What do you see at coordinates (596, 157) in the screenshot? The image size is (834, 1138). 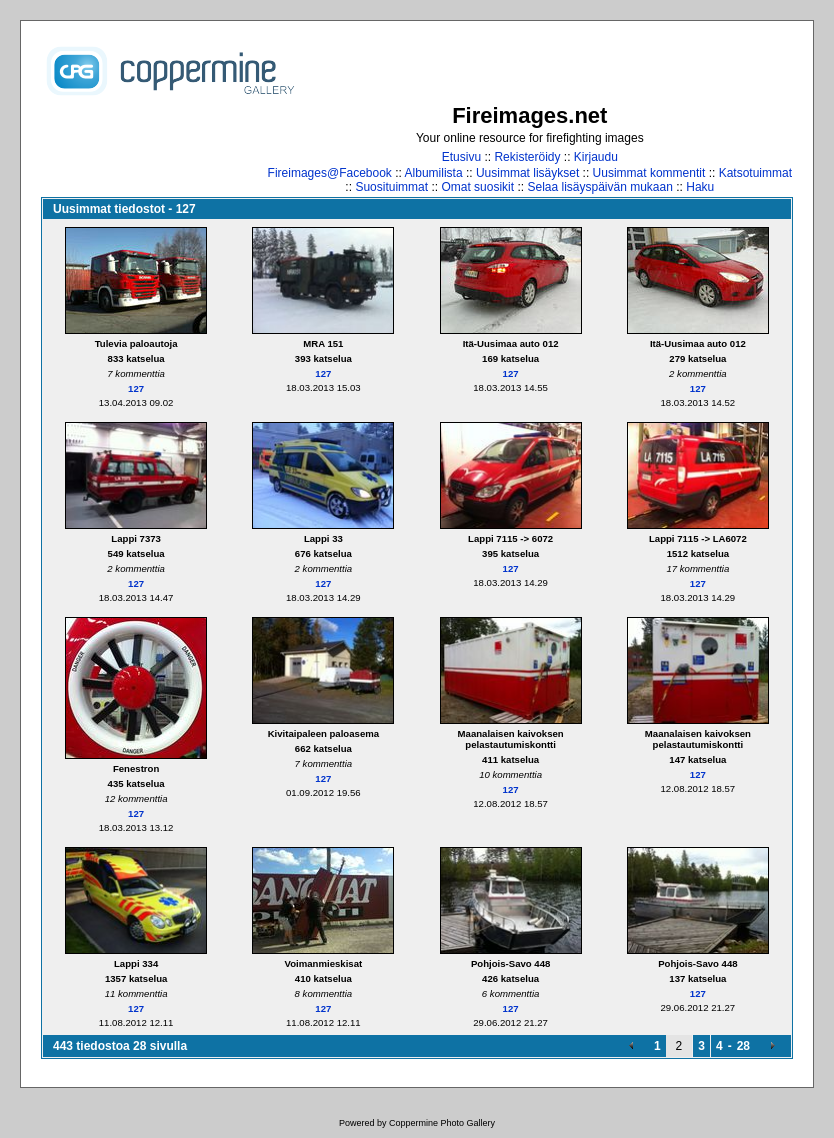 I see `Kirjaudu` at bounding box center [596, 157].